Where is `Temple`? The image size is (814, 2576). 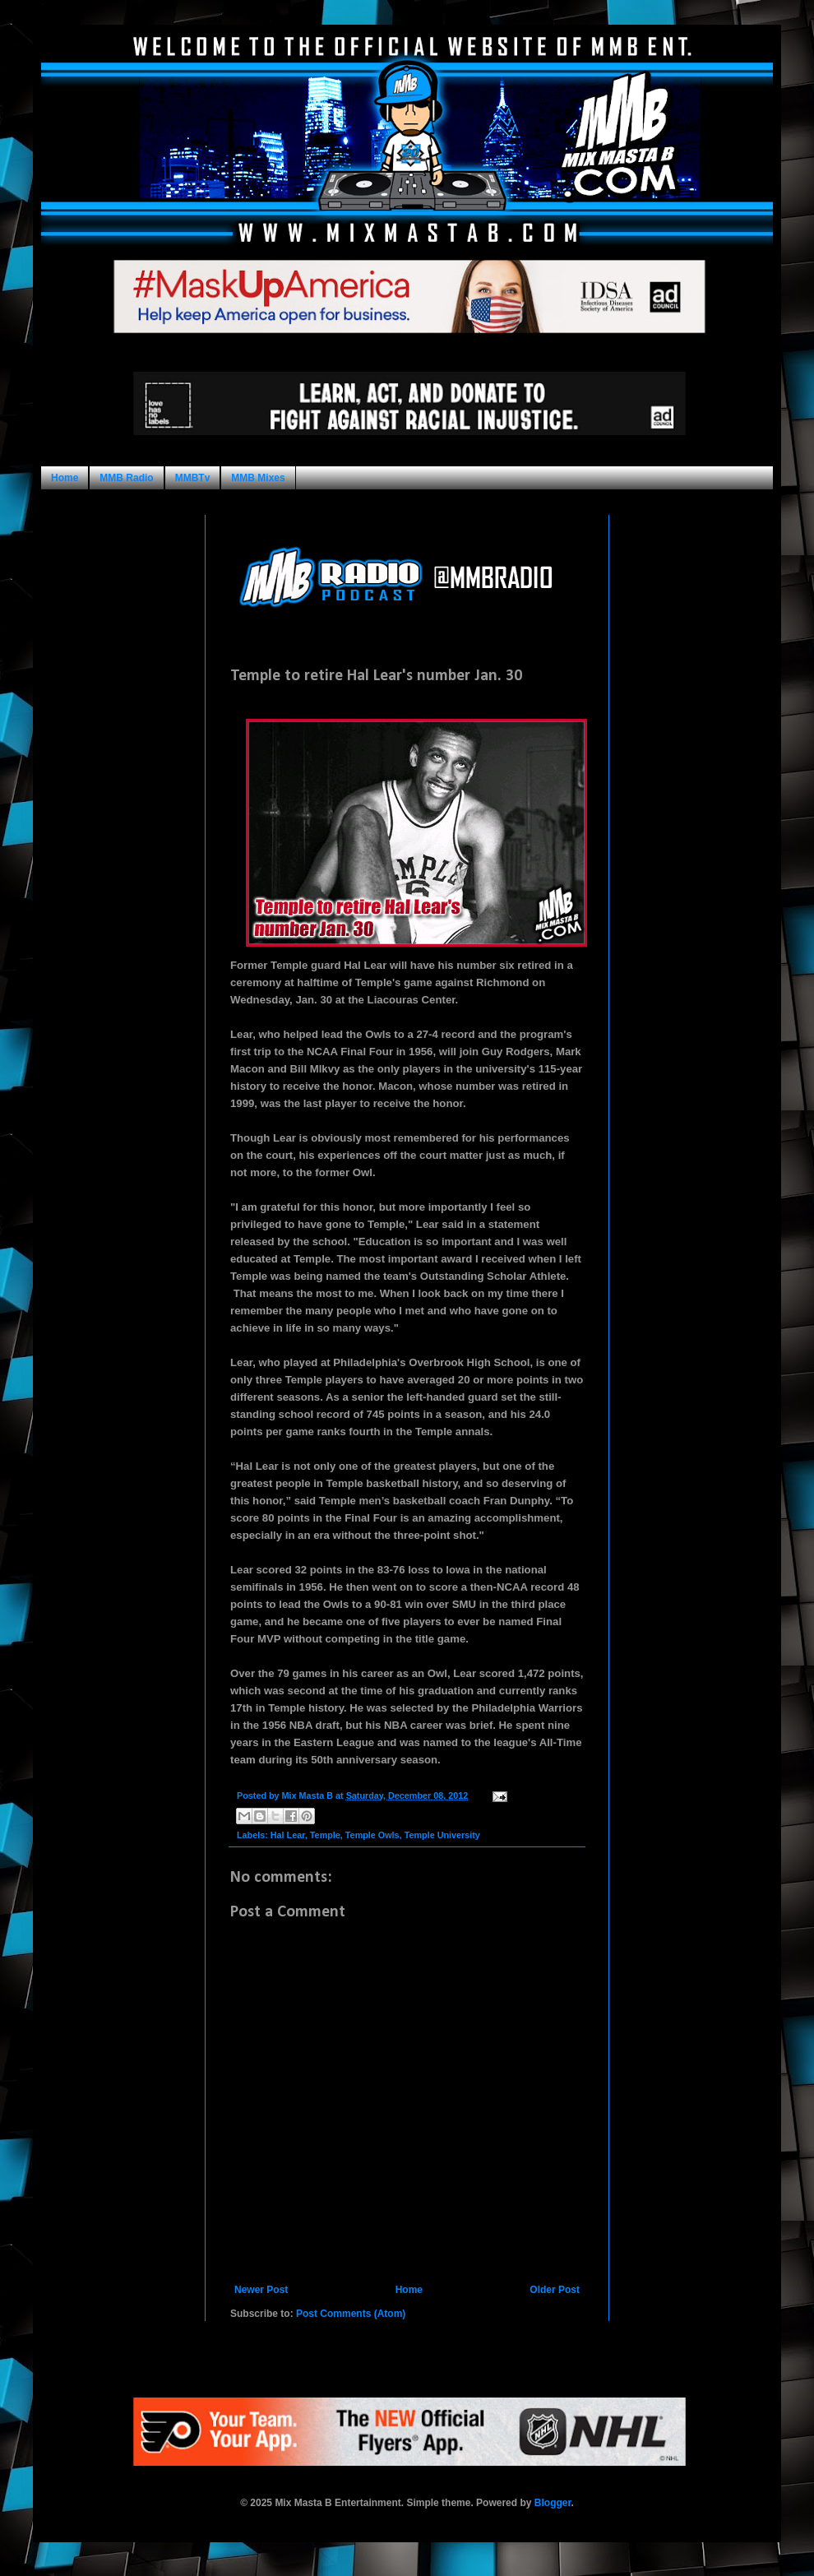 Temple is located at coordinates (325, 1835).